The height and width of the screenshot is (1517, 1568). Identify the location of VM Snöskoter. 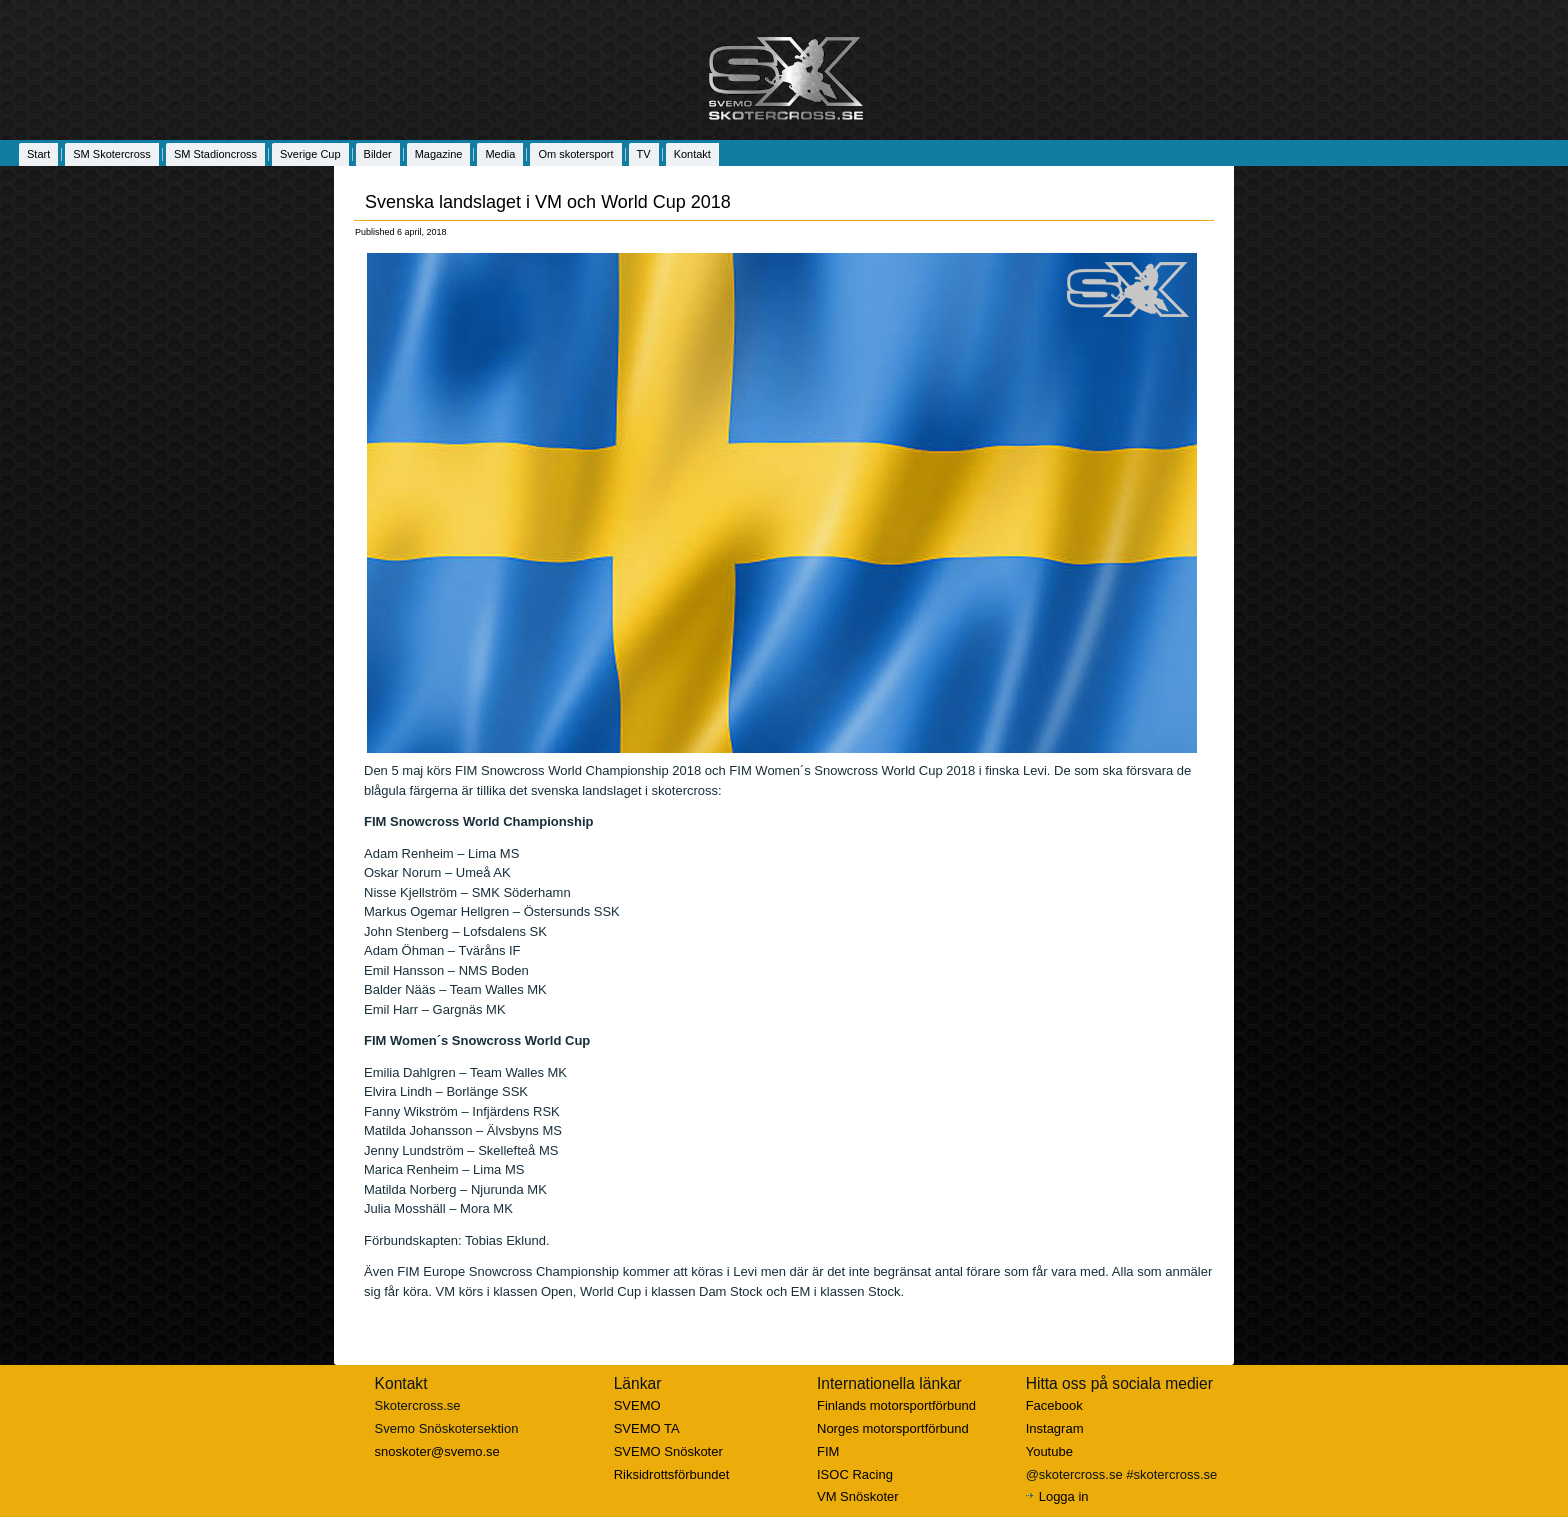
(858, 1496).